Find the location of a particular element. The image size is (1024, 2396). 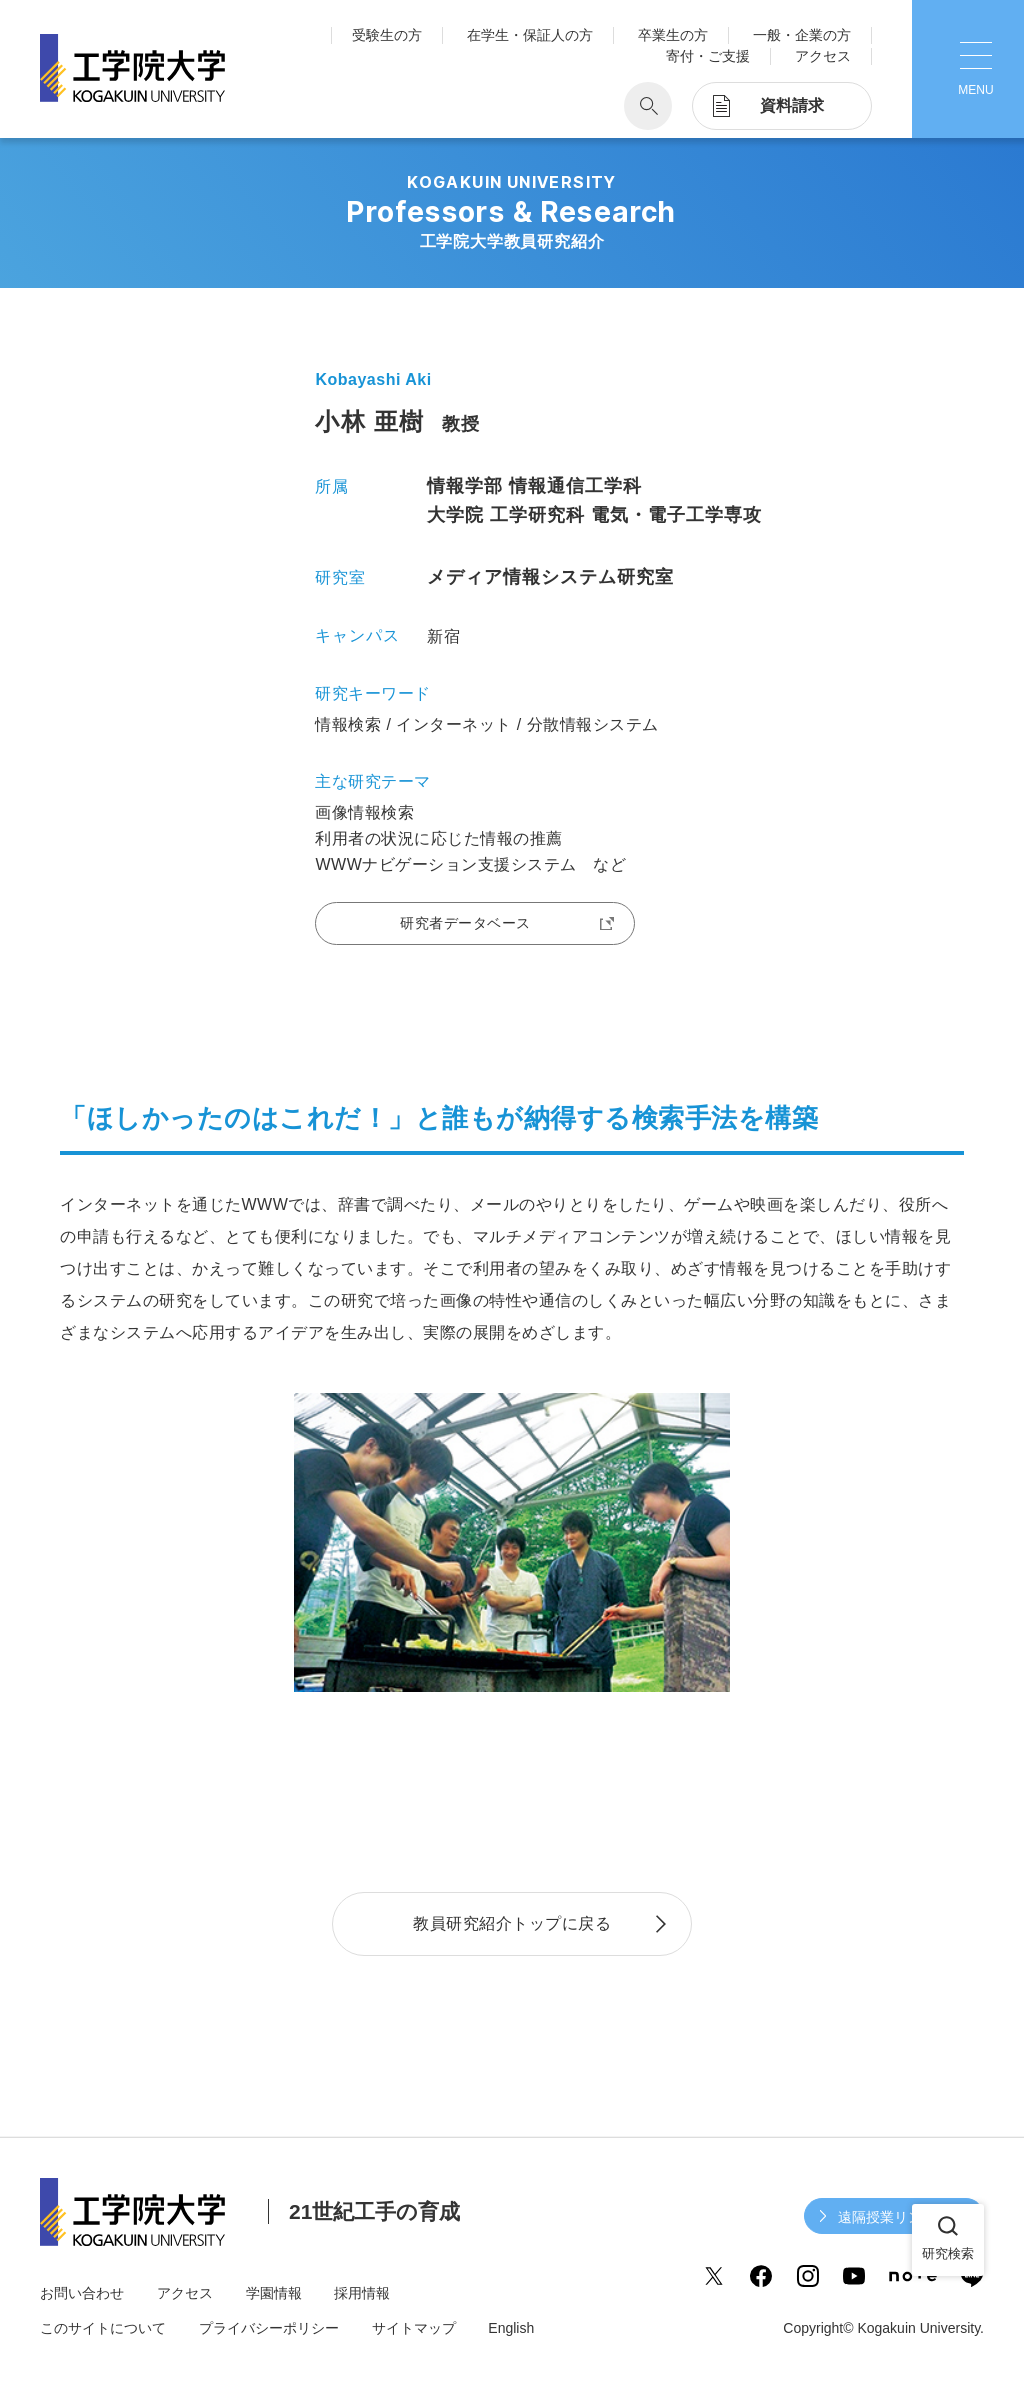

このサイトについて is located at coordinates (103, 2328).